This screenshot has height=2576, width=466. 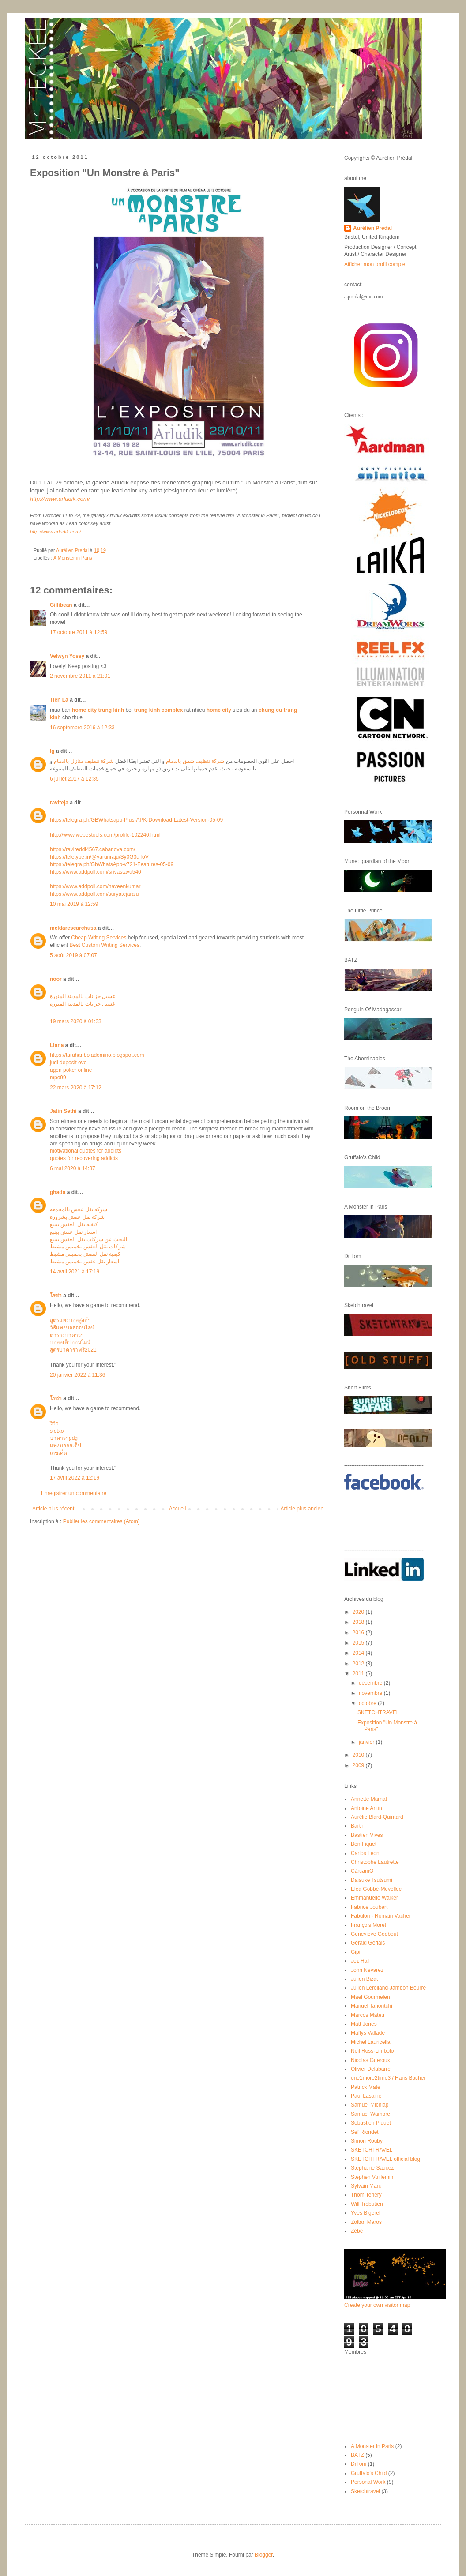 What do you see at coordinates (65, 1445) in the screenshot?
I see `แทงบอลสเต็ป` at bounding box center [65, 1445].